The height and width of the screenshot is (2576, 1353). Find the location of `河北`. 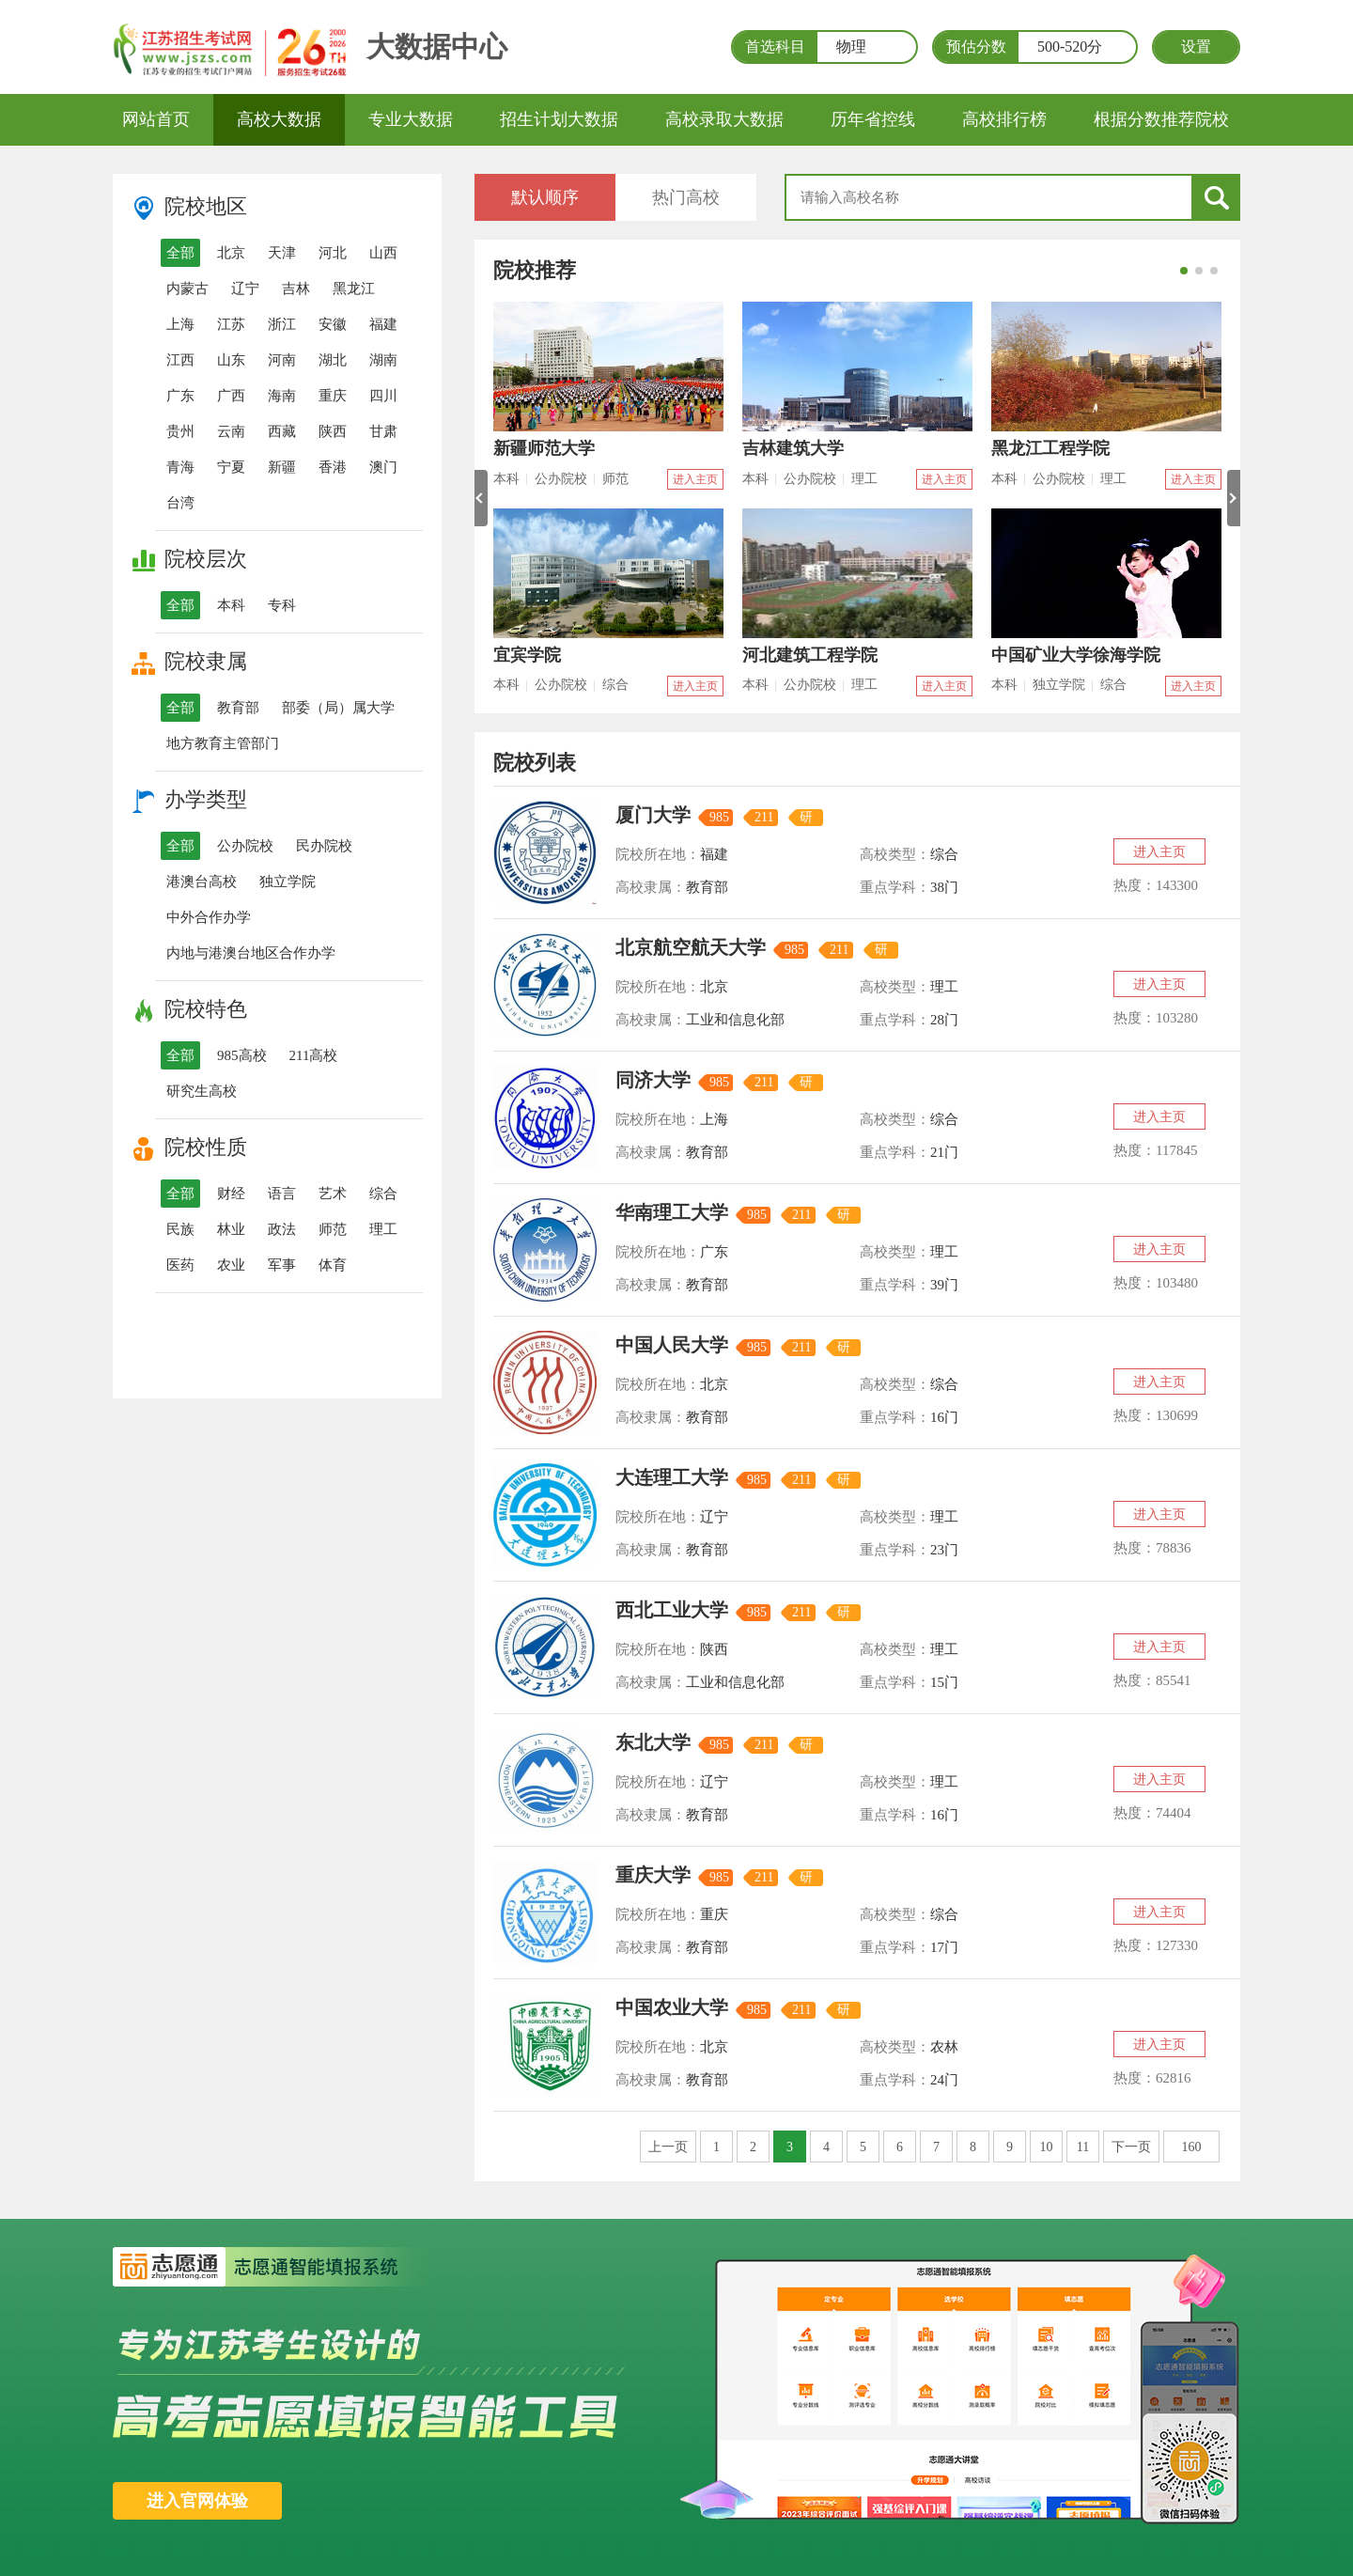

河北 is located at coordinates (333, 252).